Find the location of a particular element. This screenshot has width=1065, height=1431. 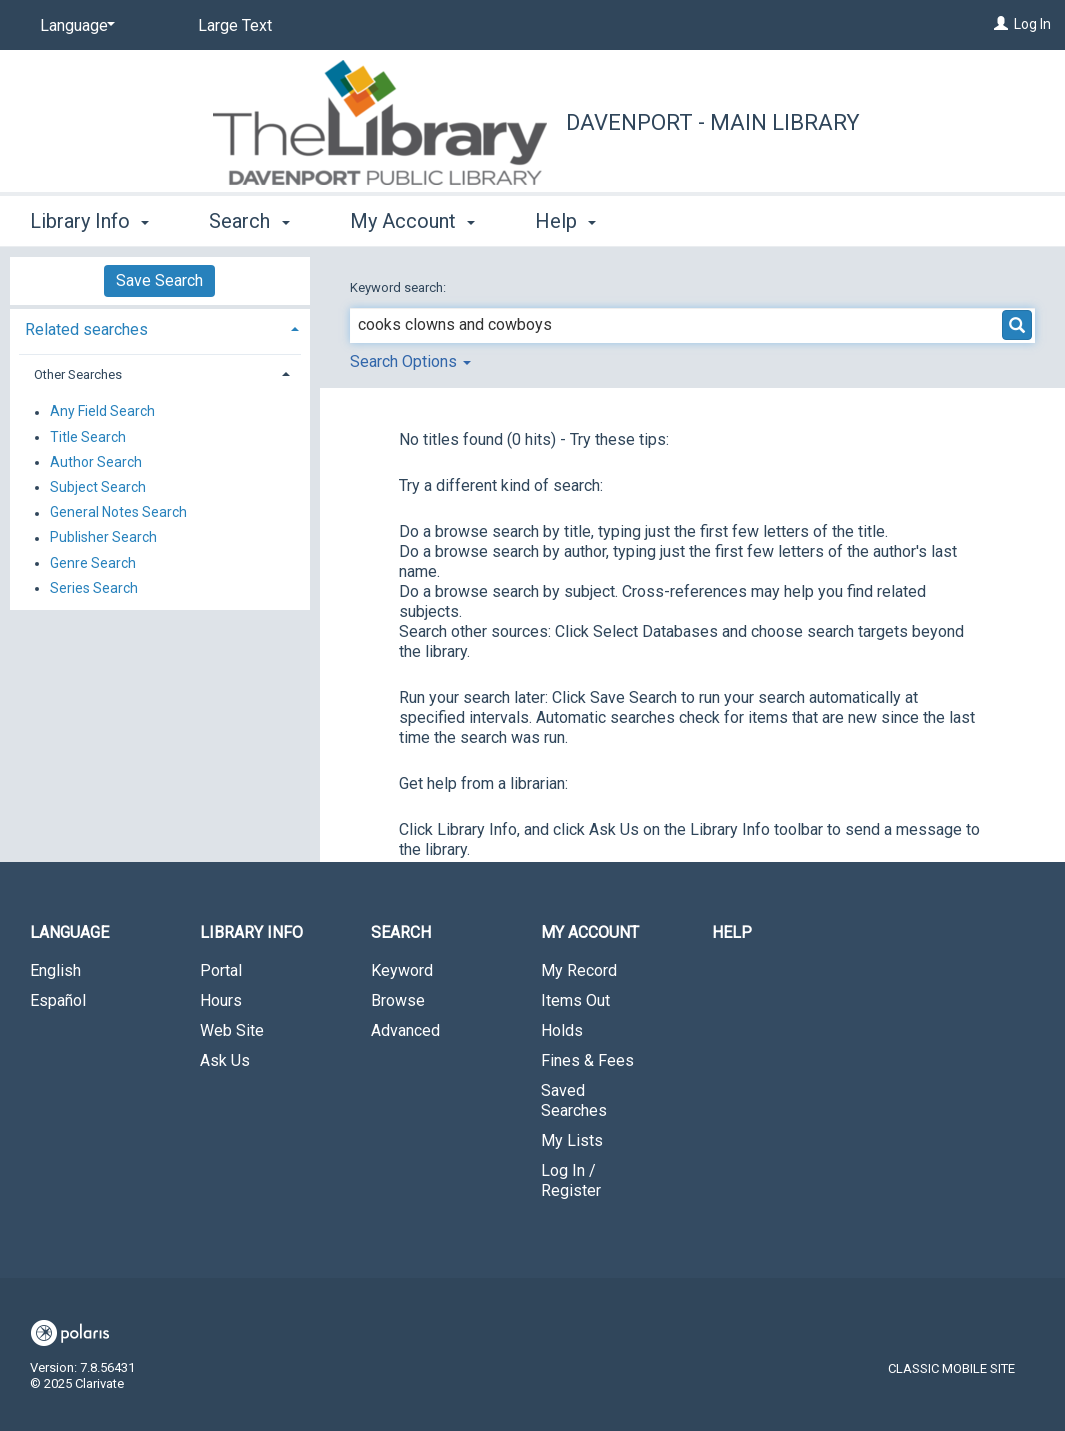

Fines & Fees is located at coordinates (587, 1060).